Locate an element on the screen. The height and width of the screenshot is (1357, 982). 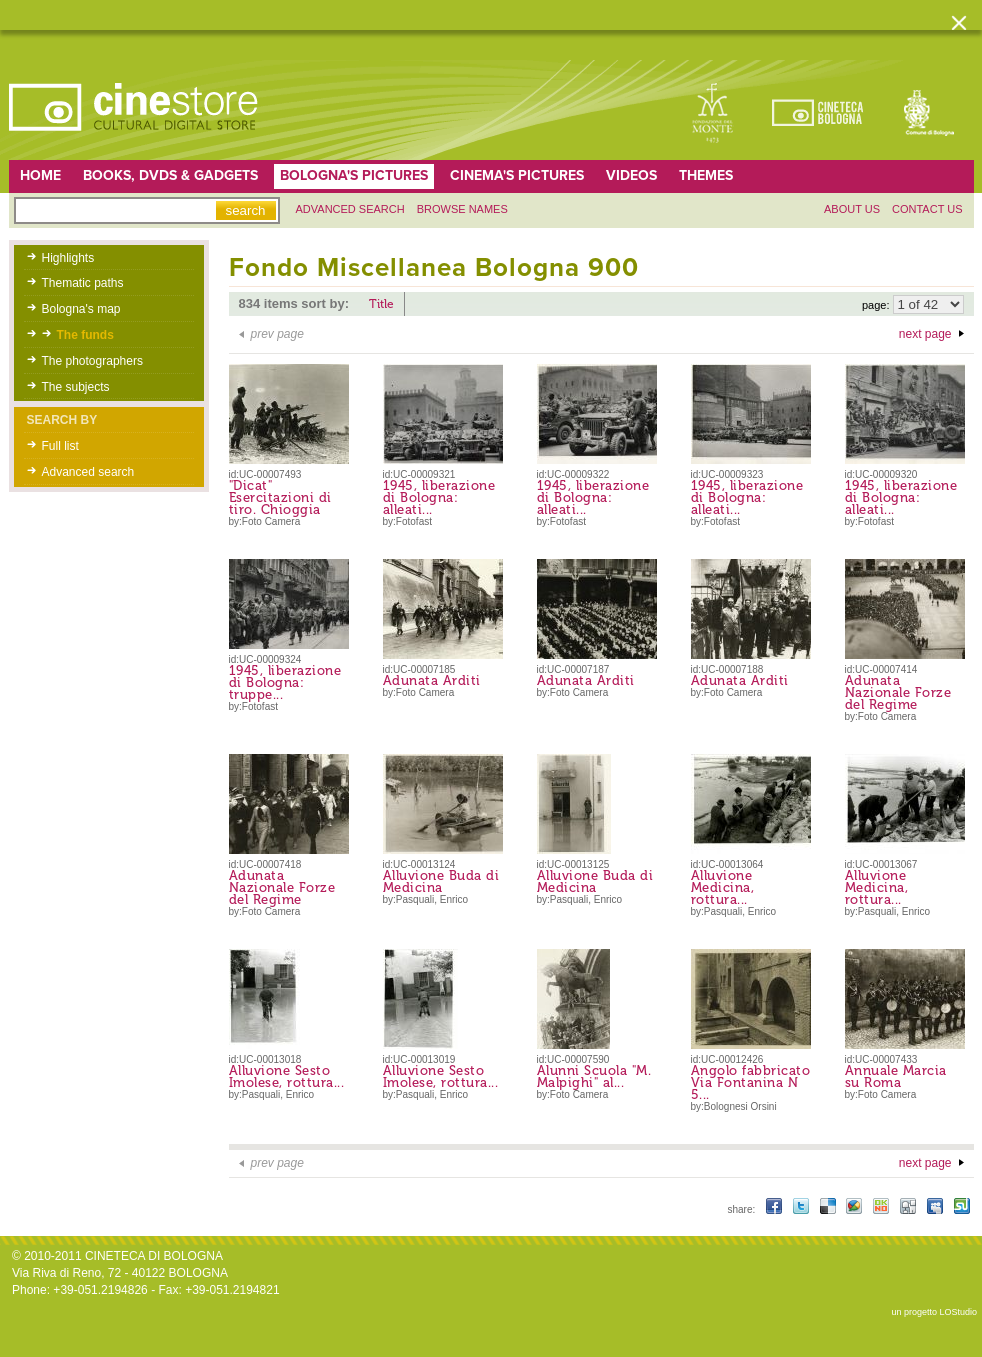
Alluvione Sesto Imolese, rottura... is located at coordinates (287, 1076).